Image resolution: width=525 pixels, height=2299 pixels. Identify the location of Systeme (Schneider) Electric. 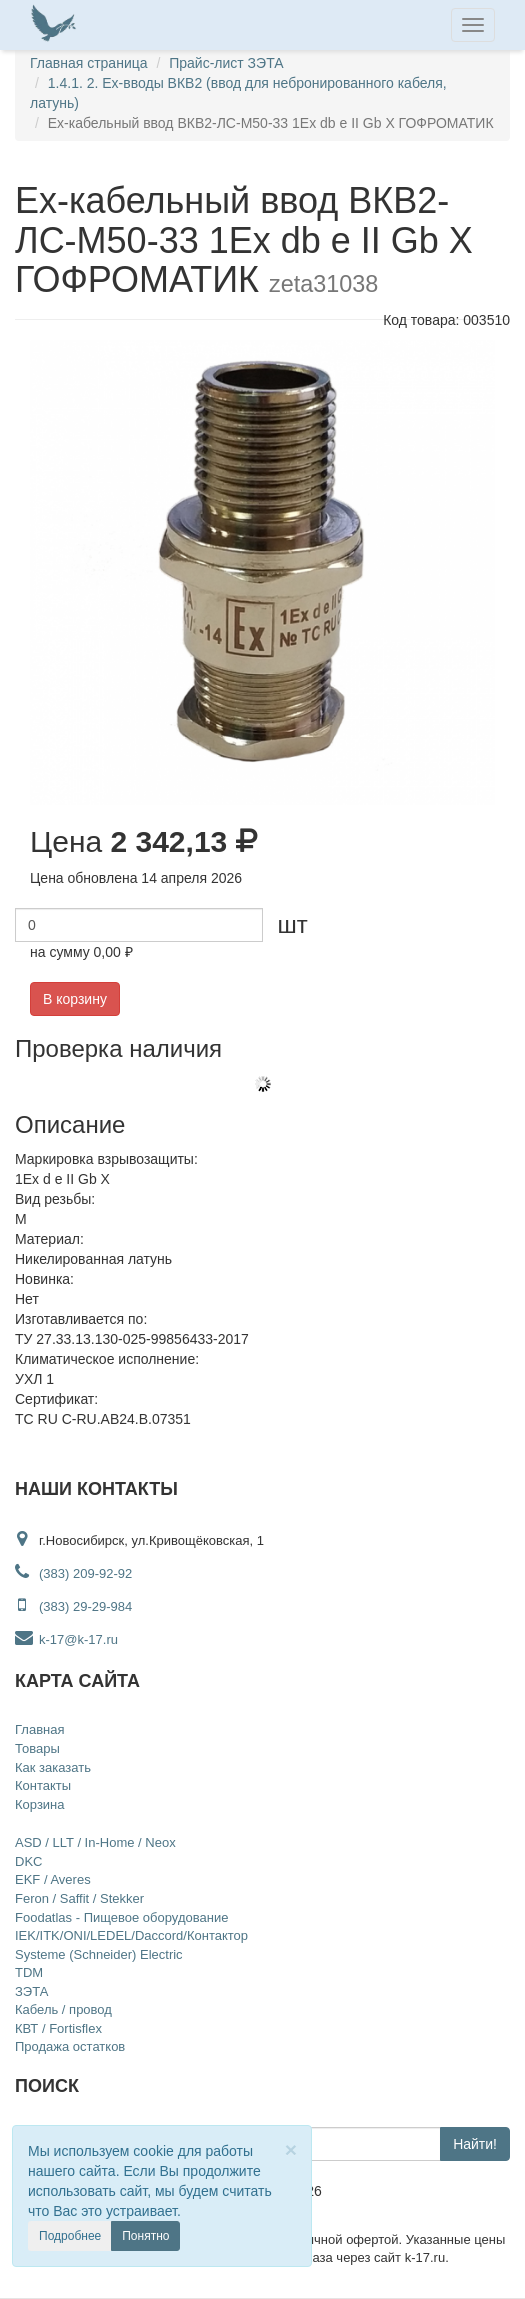
(99, 1954).